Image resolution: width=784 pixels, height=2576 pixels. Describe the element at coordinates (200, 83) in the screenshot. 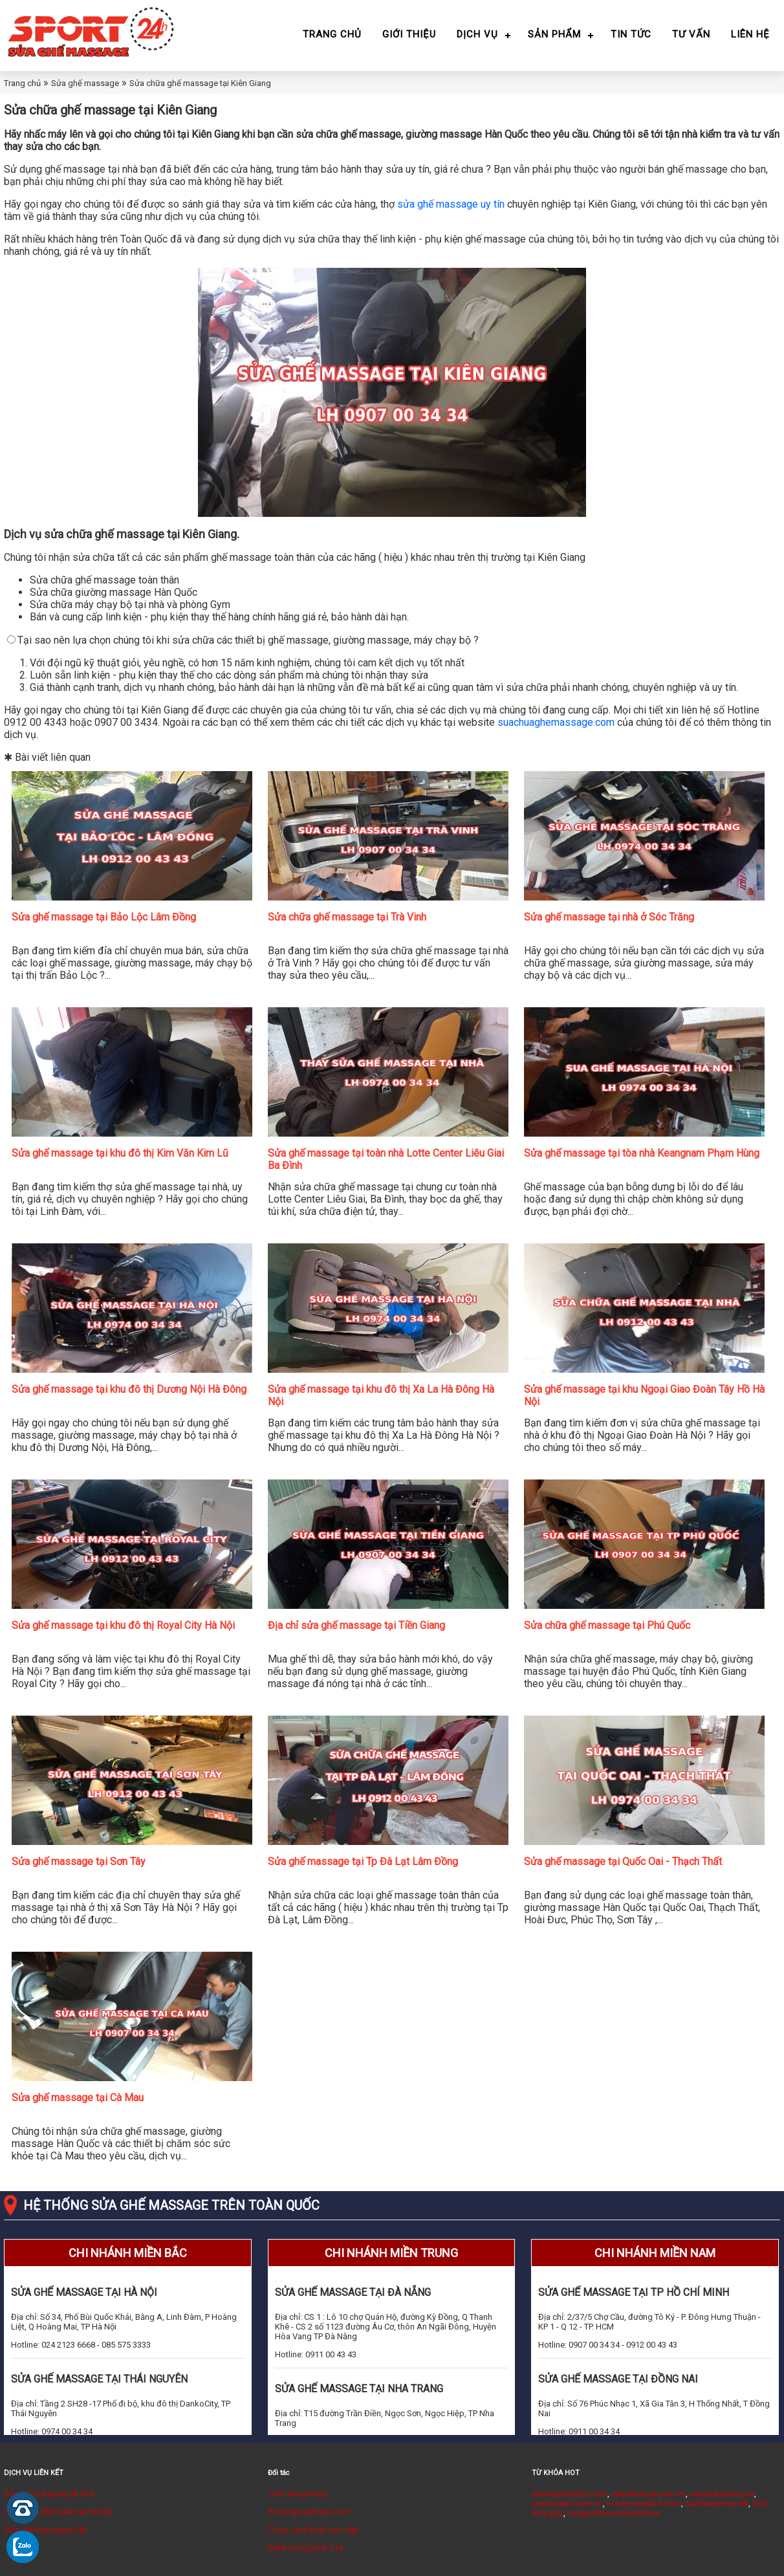

I see `Sửa chữa ghế massage tại Kiên Giang` at that location.